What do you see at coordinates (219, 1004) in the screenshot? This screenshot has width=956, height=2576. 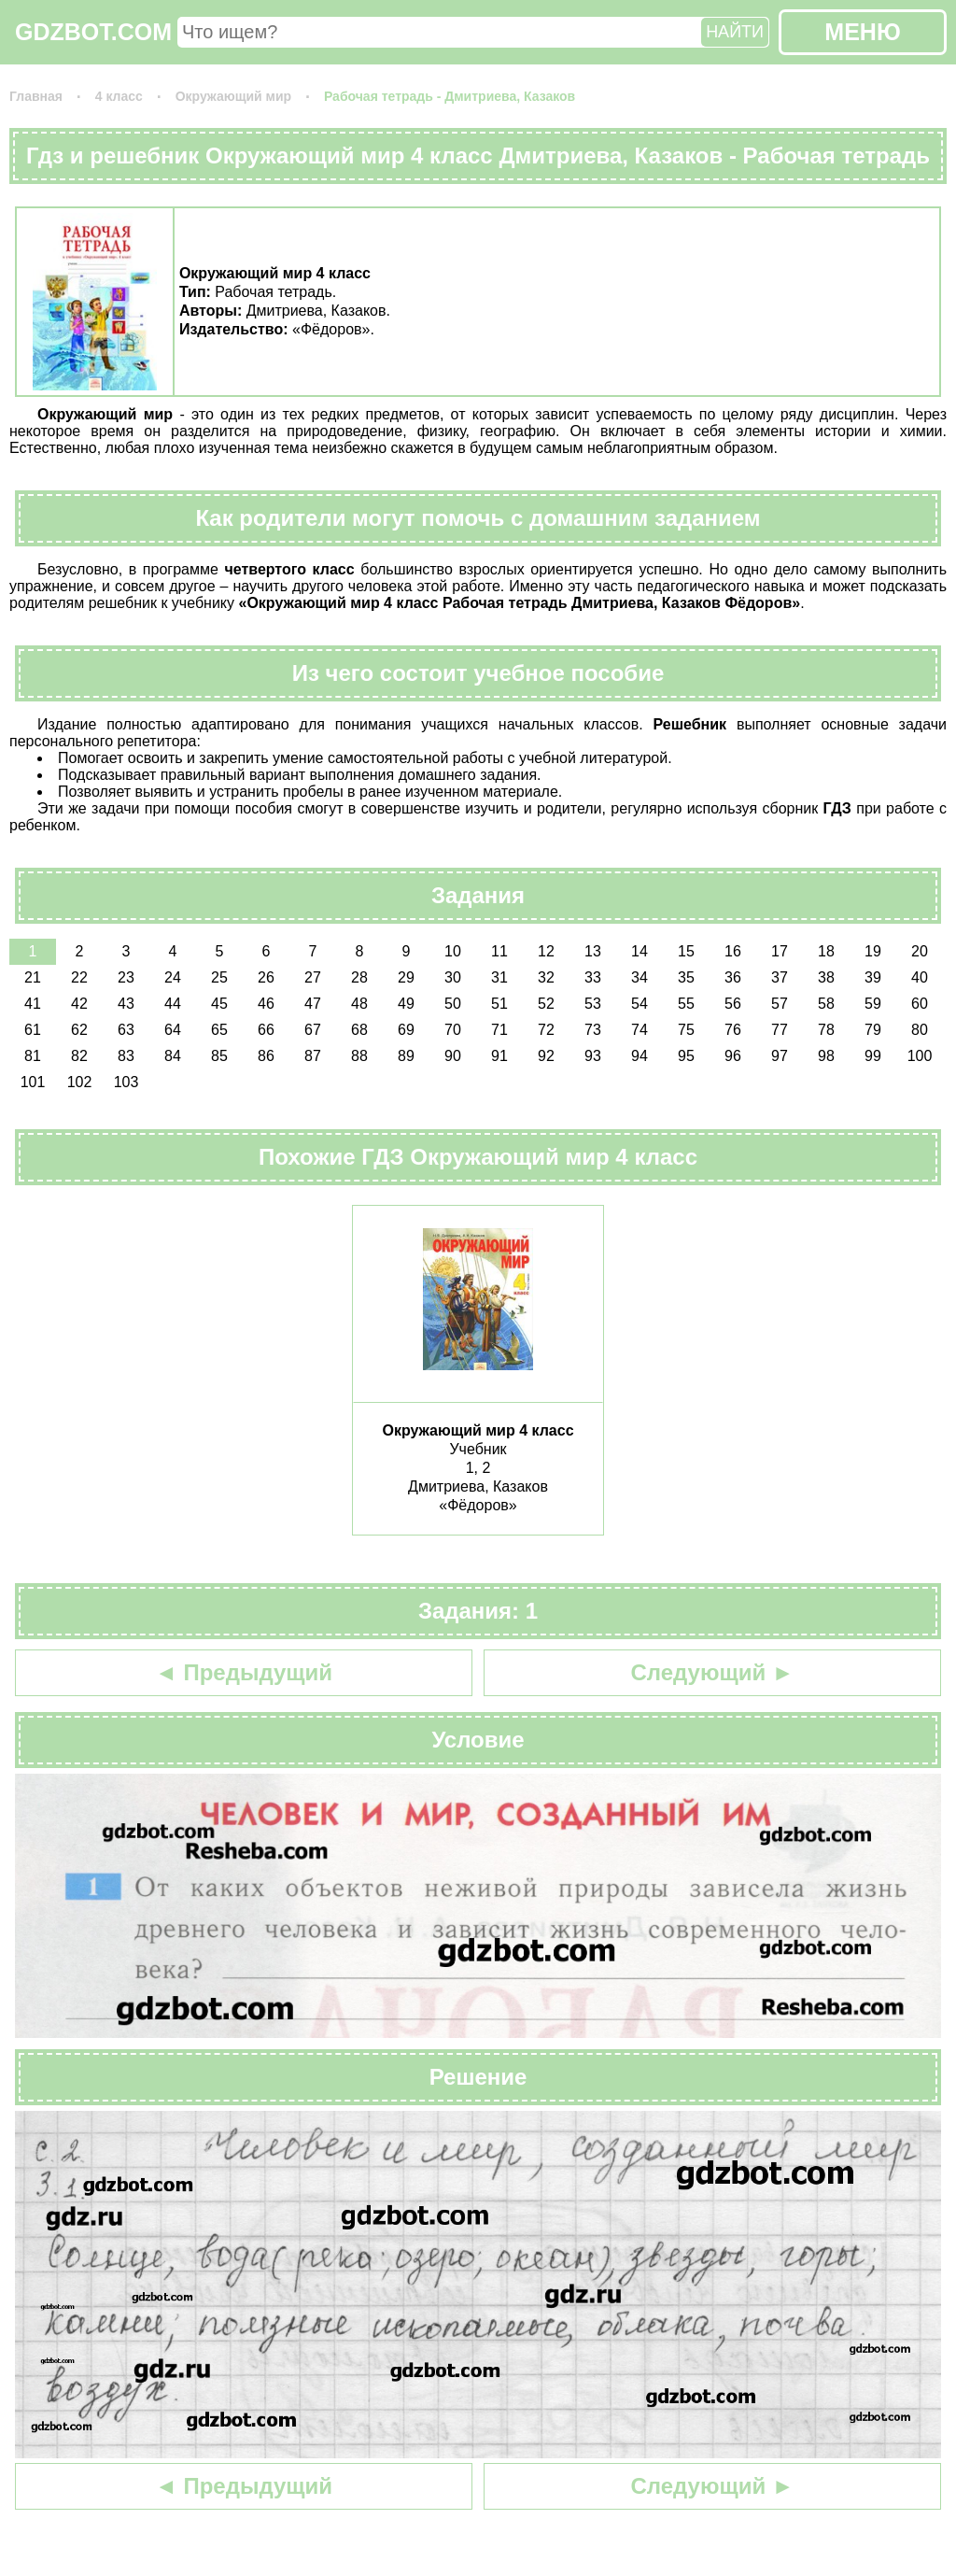 I see `45` at bounding box center [219, 1004].